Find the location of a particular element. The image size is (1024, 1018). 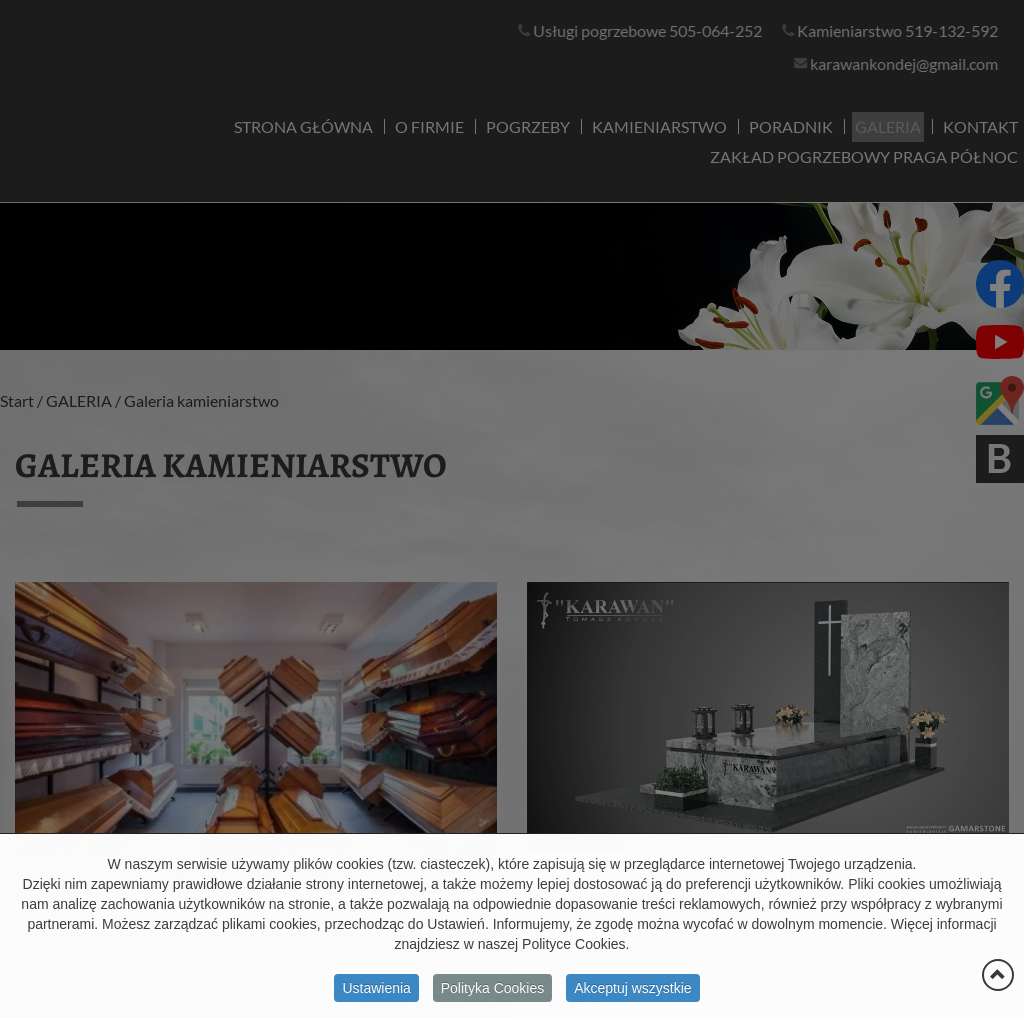

Polityka Cookies is located at coordinates (493, 994).